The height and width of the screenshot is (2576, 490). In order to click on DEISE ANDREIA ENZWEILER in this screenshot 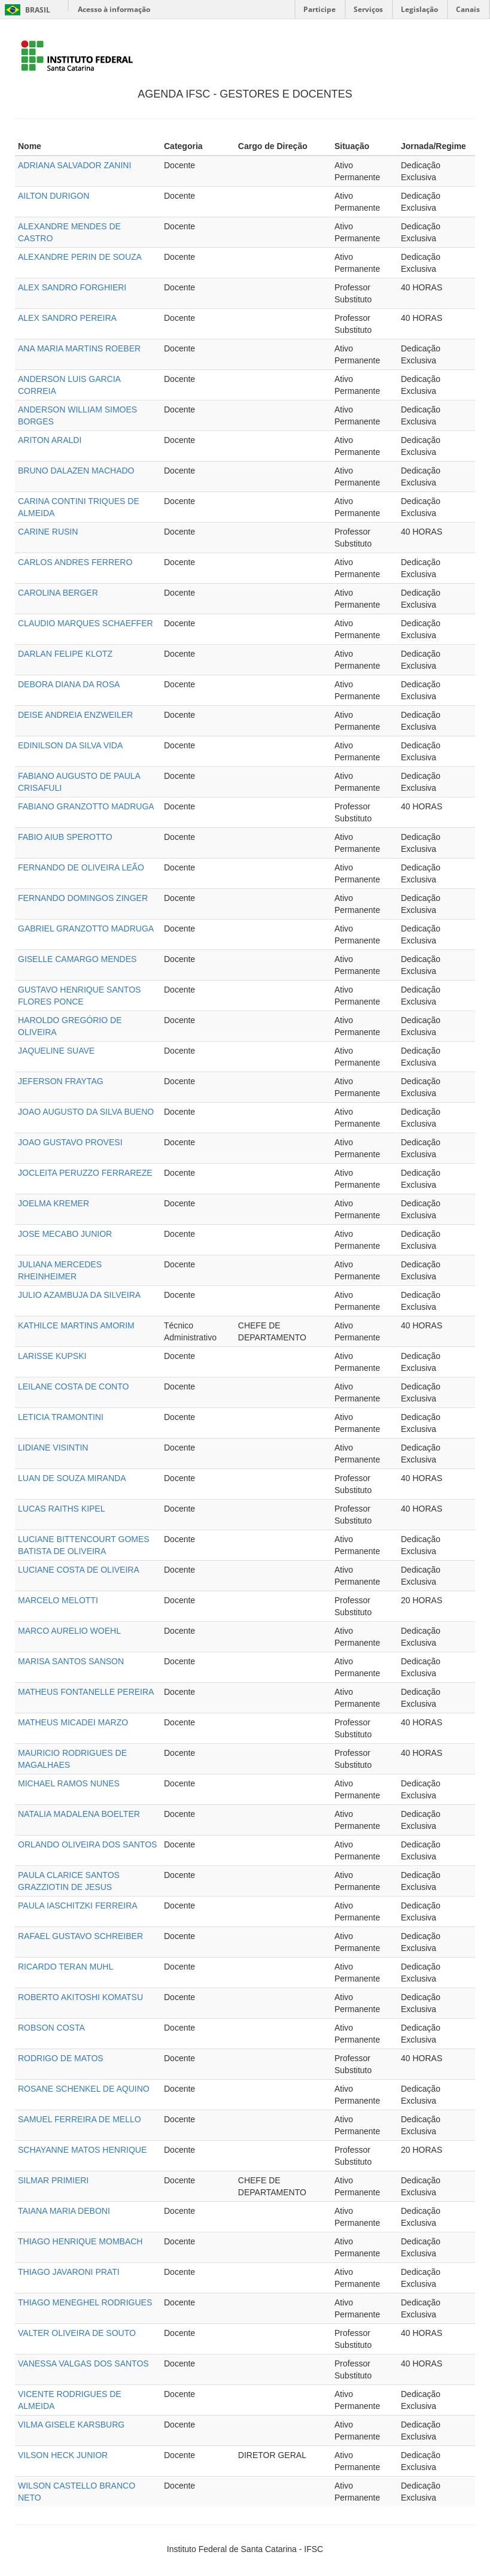, I will do `click(75, 715)`.